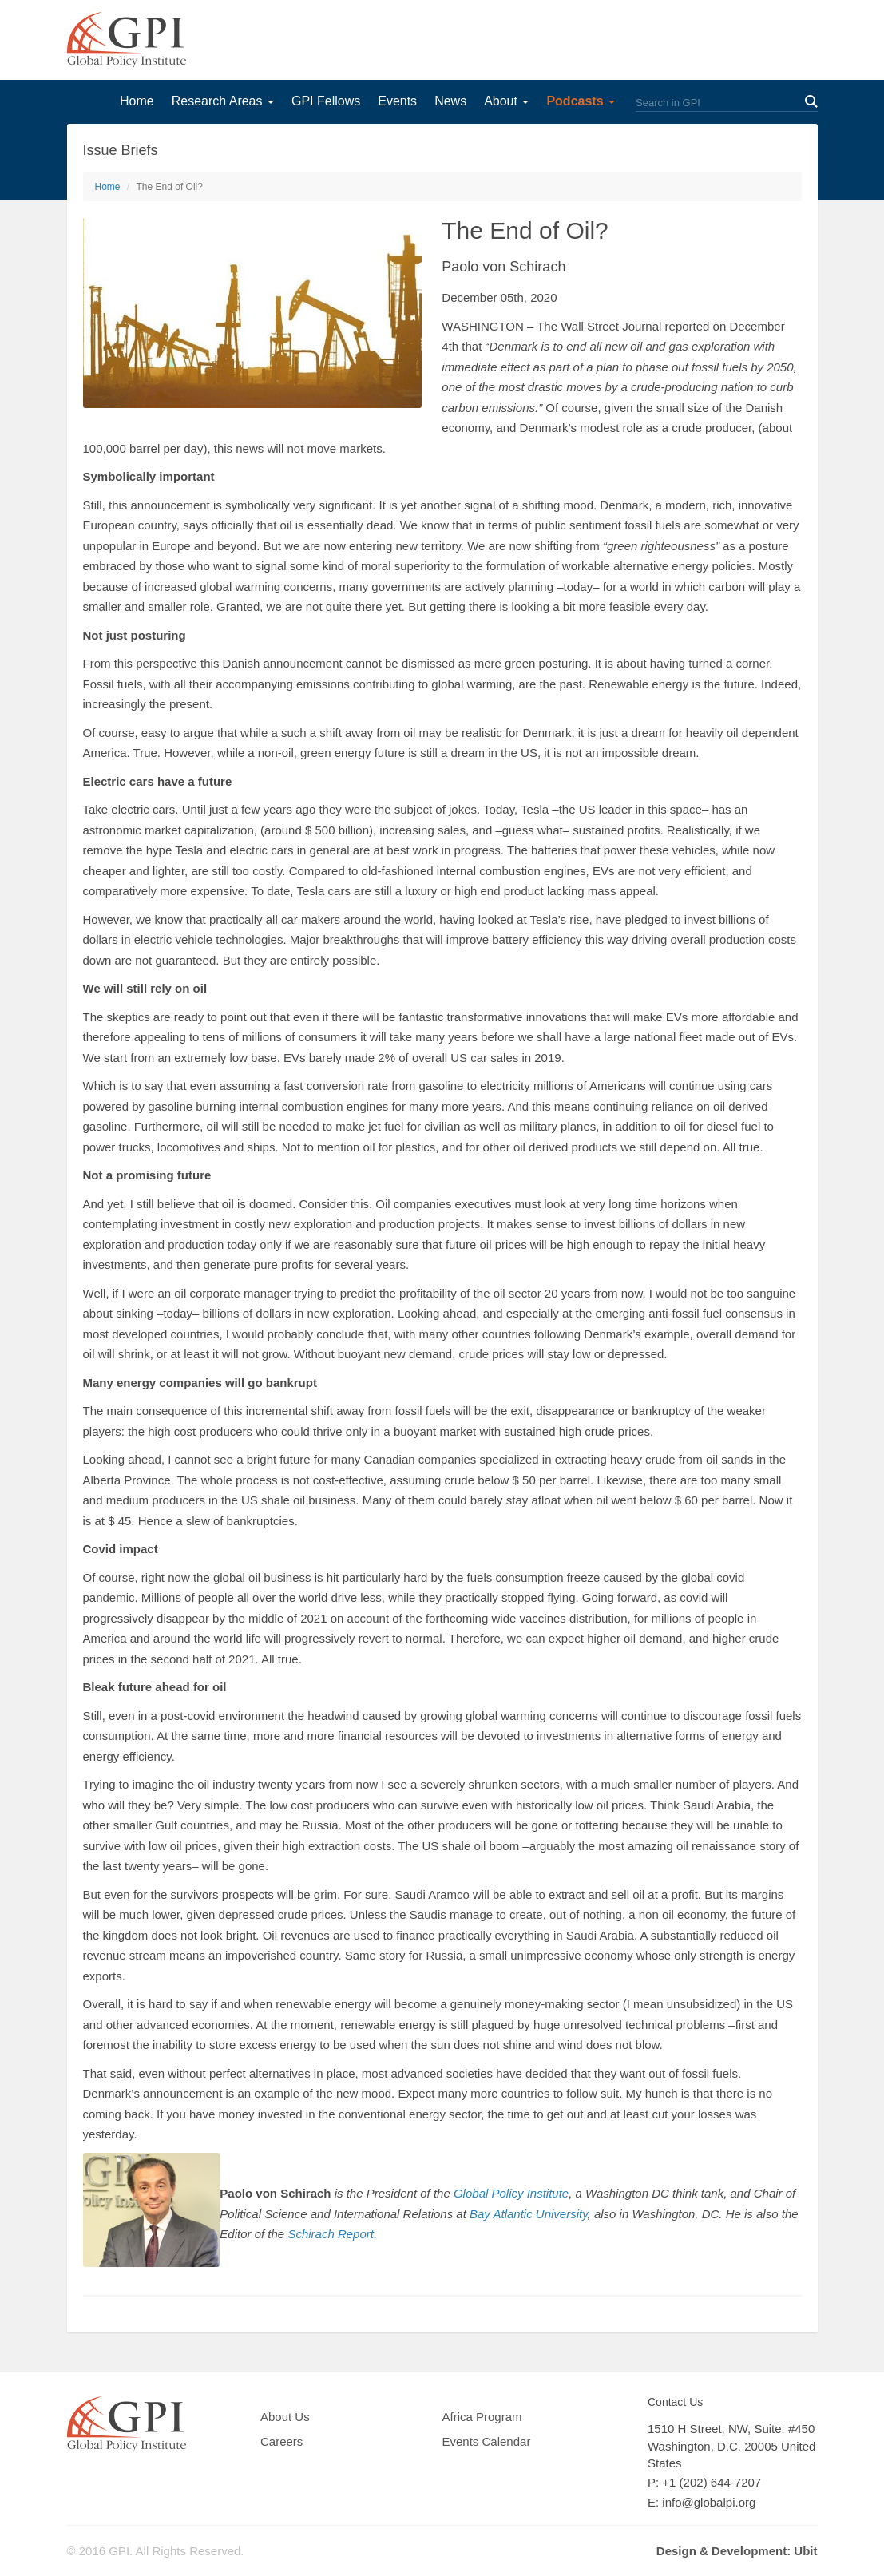  What do you see at coordinates (486, 2441) in the screenshot?
I see `Events Calendar` at bounding box center [486, 2441].